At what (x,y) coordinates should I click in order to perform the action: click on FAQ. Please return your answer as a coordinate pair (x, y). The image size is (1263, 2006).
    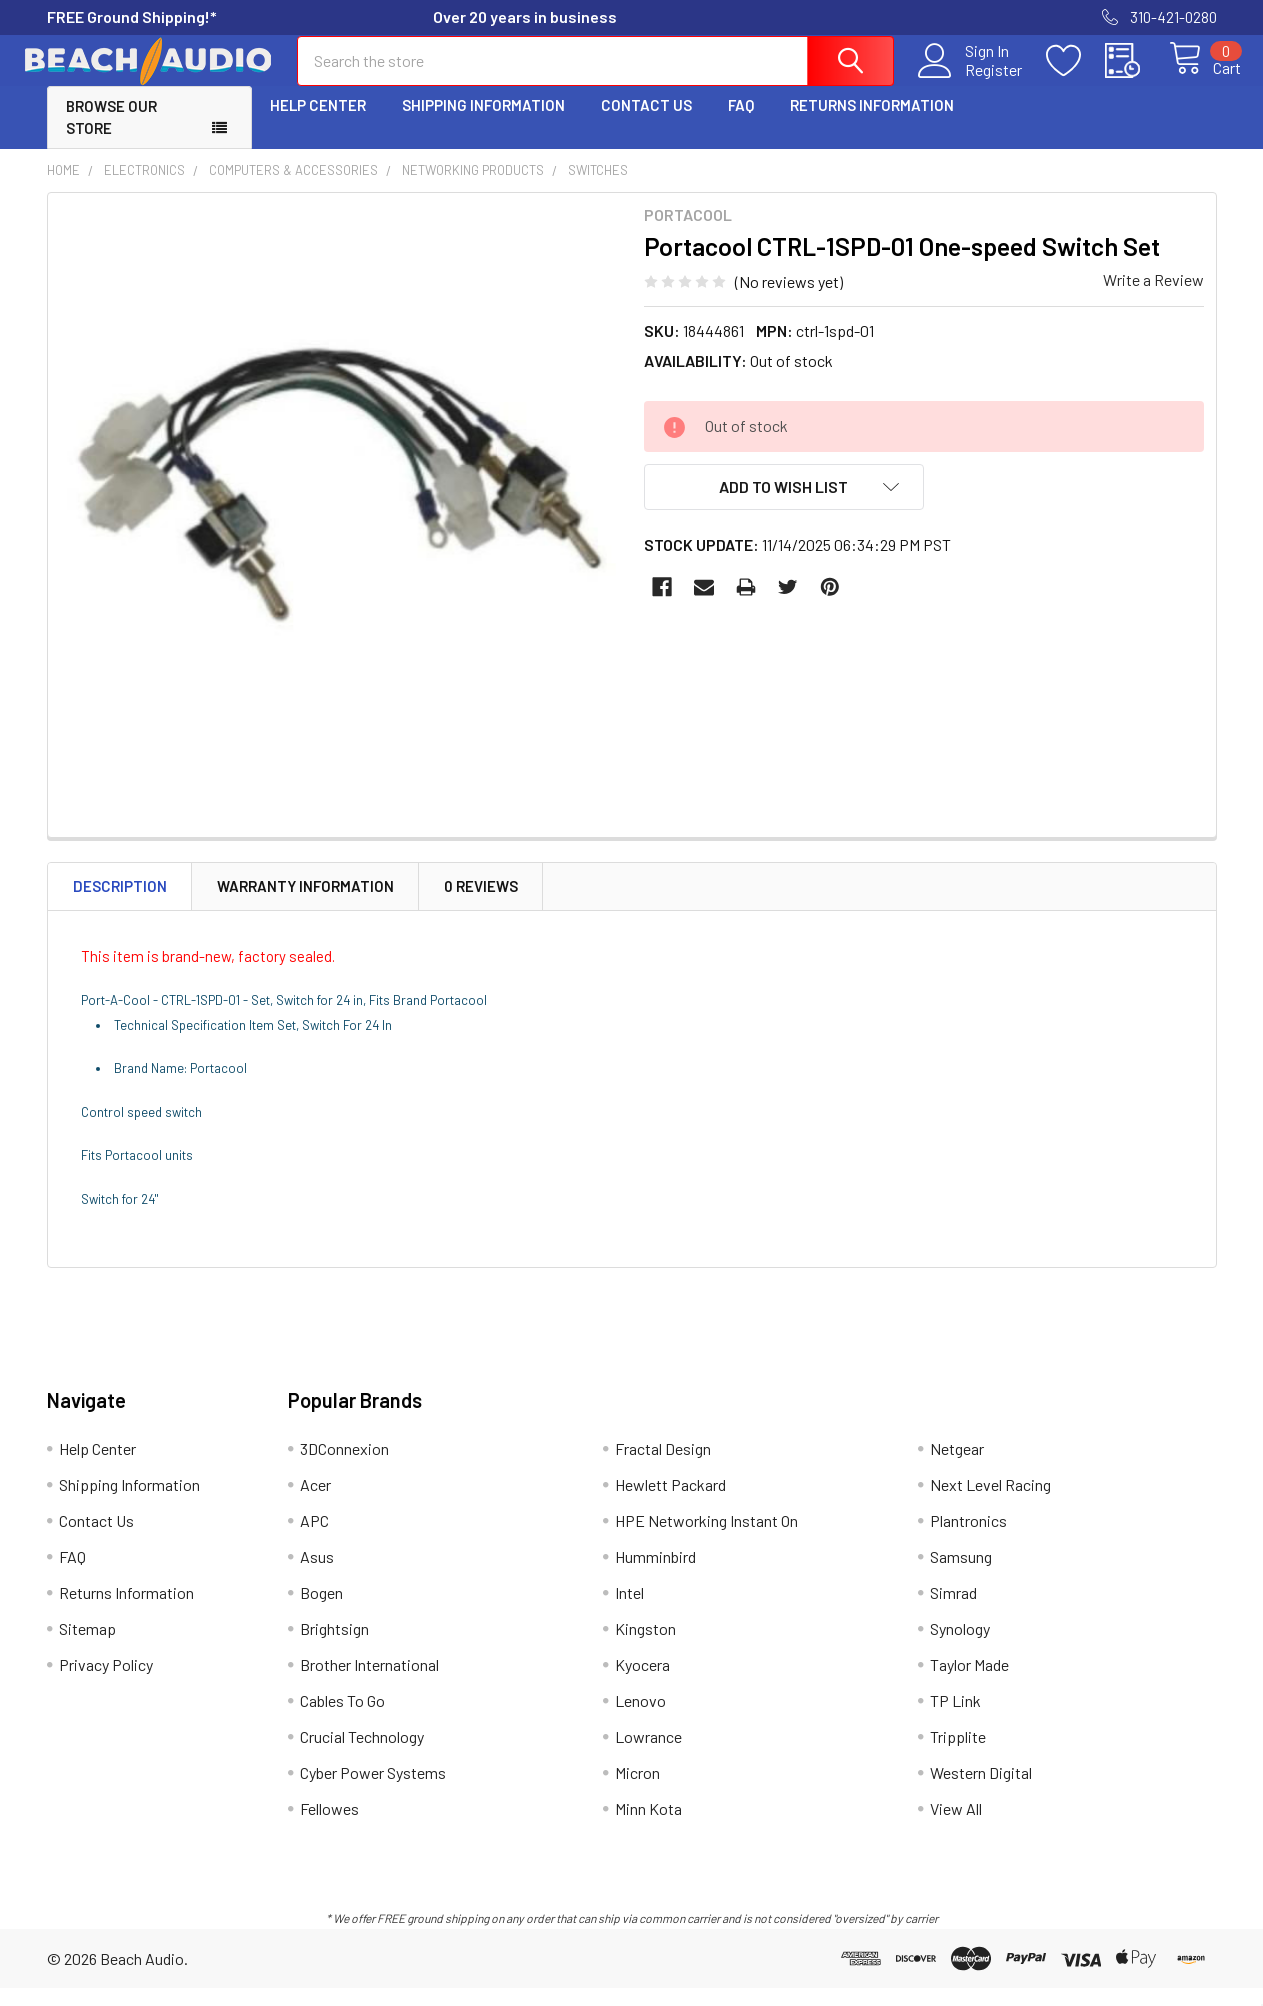
    Looking at the image, I should click on (741, 123).